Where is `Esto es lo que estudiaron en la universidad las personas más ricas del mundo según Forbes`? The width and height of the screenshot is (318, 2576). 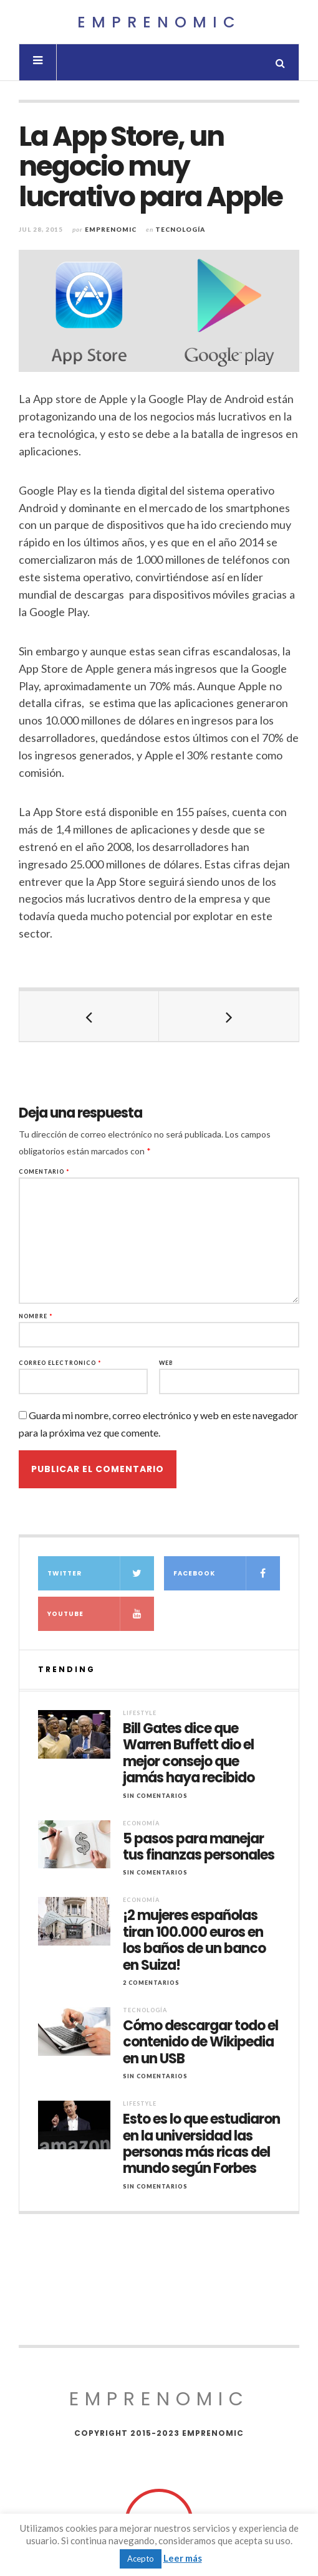 Esto es lo que estudiaron en la universidad las personas más ricas del mundo según Forbes is located at coordinates (201, 2144).